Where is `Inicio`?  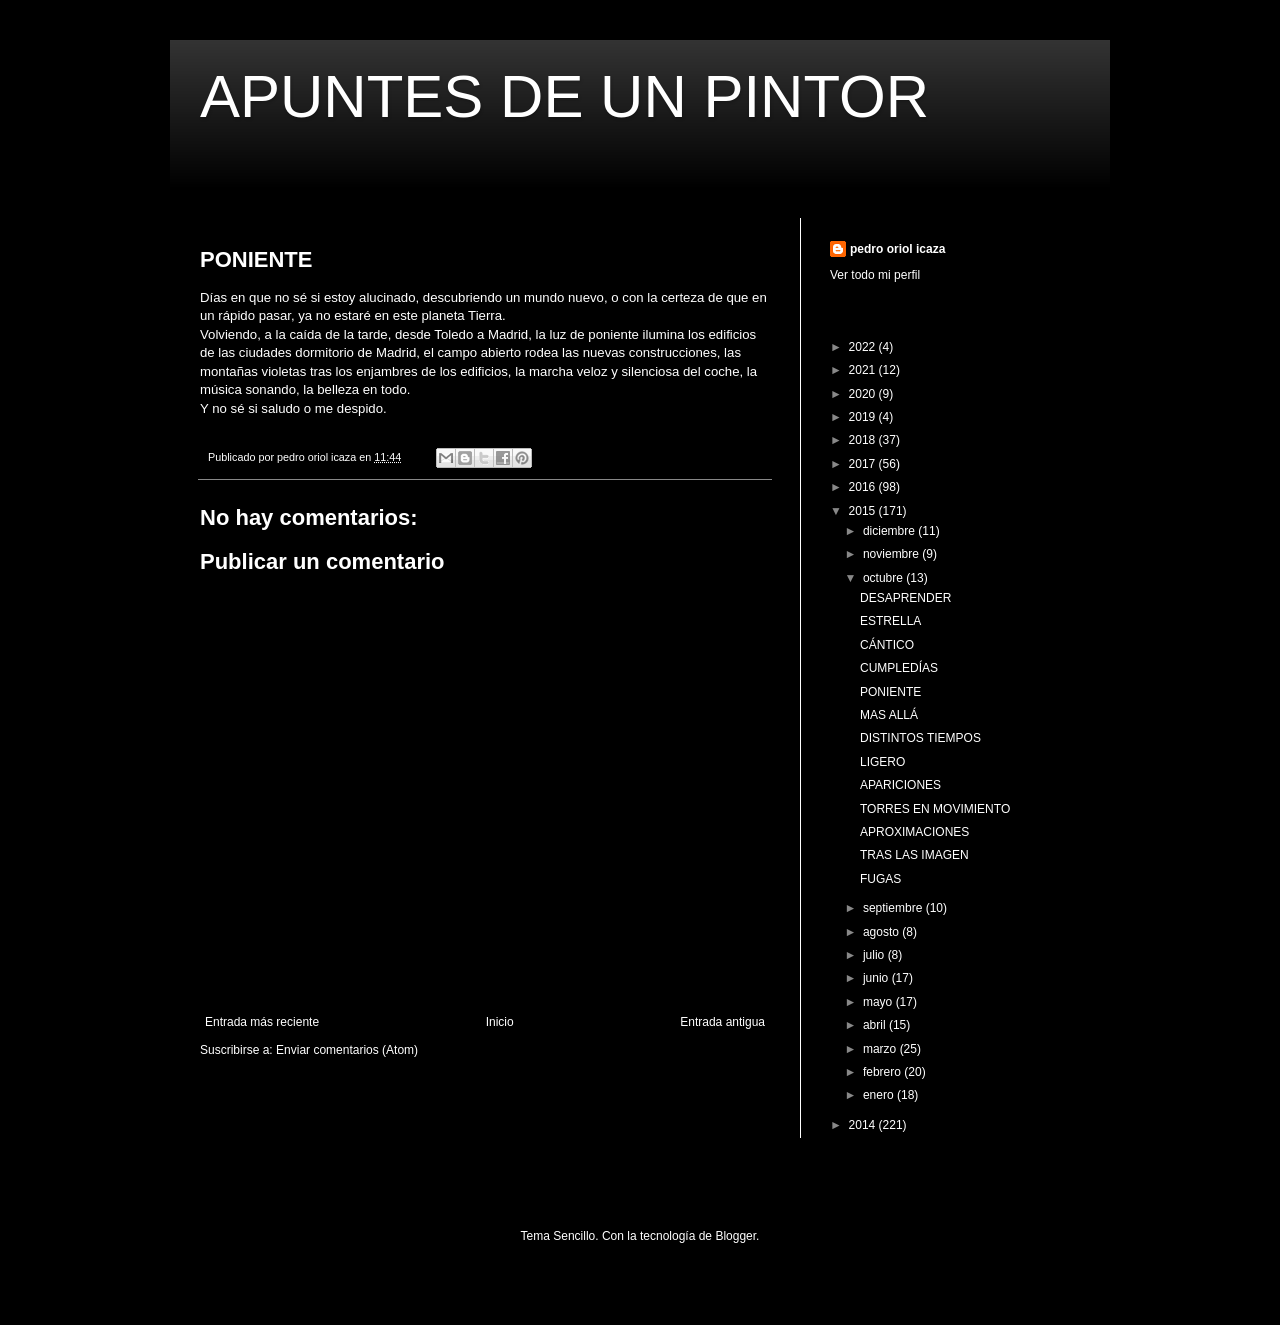 Inicio is located at coordinates (500, 1022).